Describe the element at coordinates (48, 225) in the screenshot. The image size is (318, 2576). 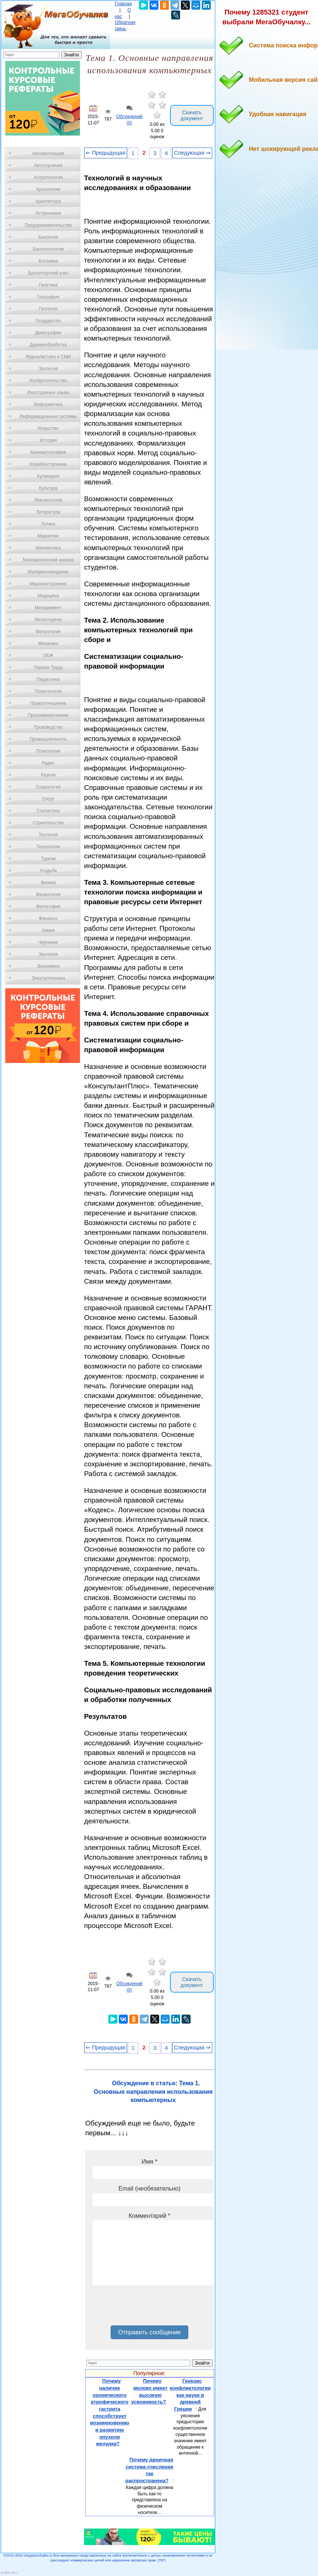
I see `Предпринимательство` at that location.